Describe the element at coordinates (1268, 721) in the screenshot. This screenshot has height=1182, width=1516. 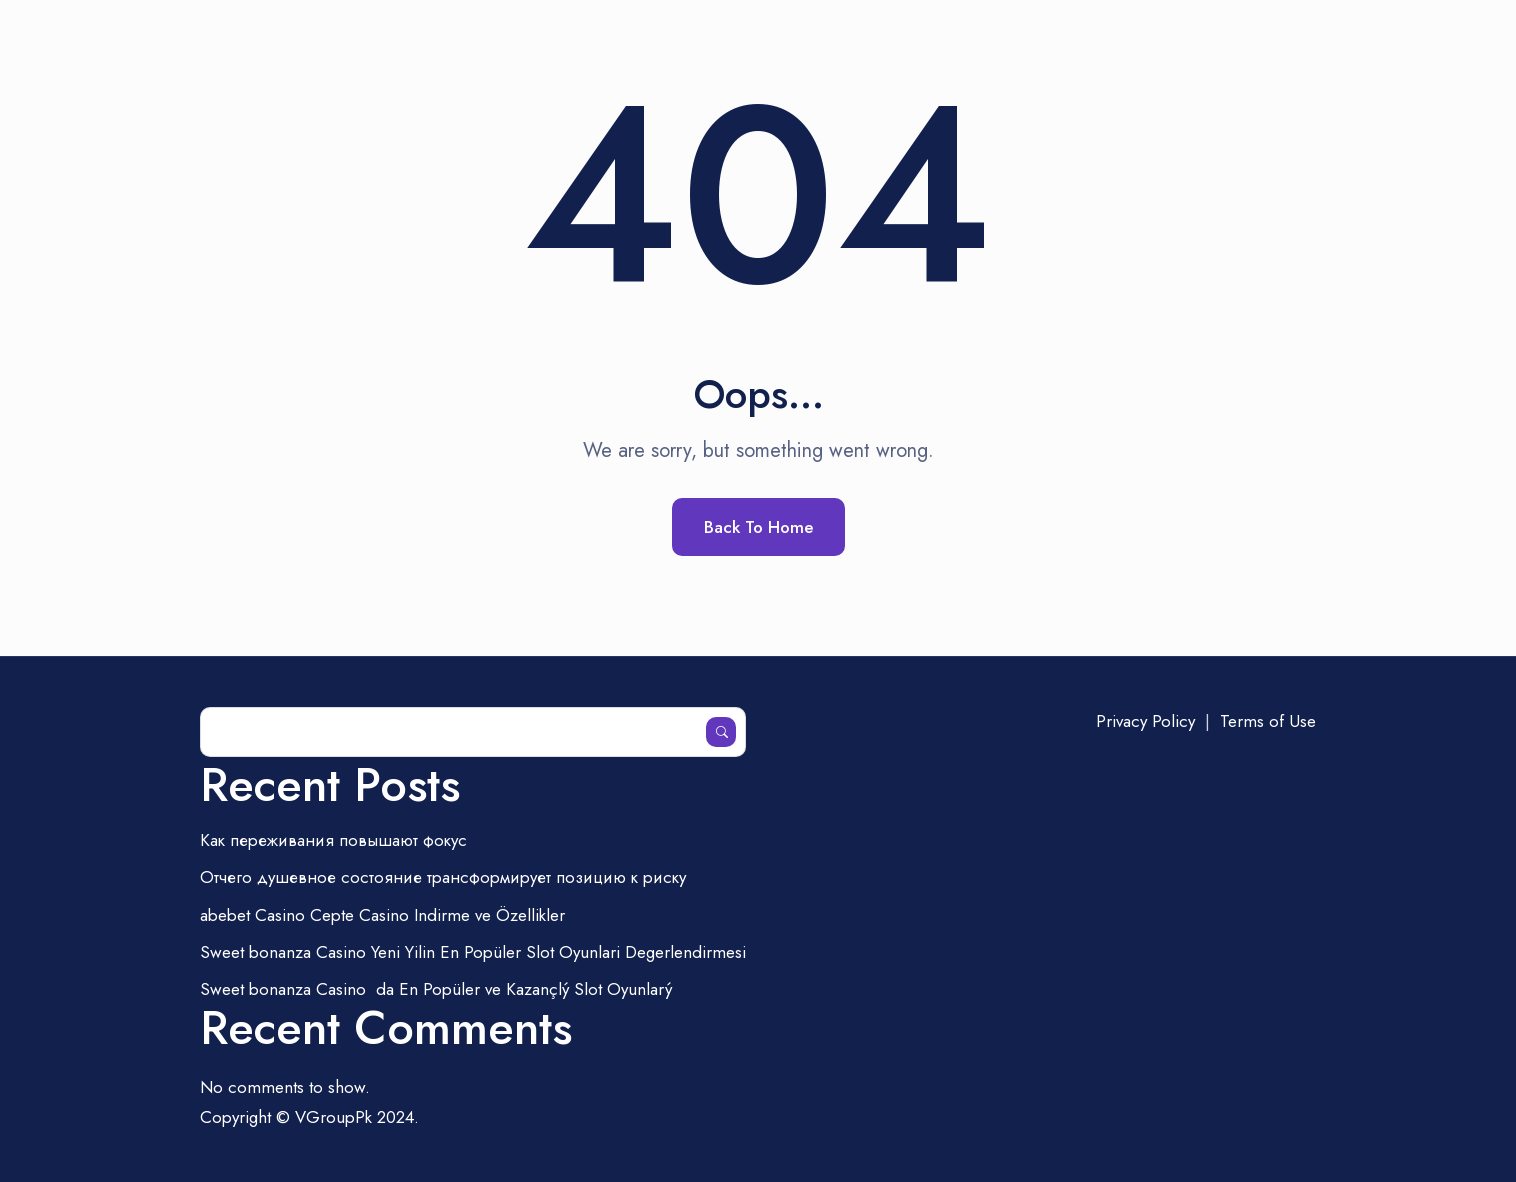
I see `Terms of Use` at that location.